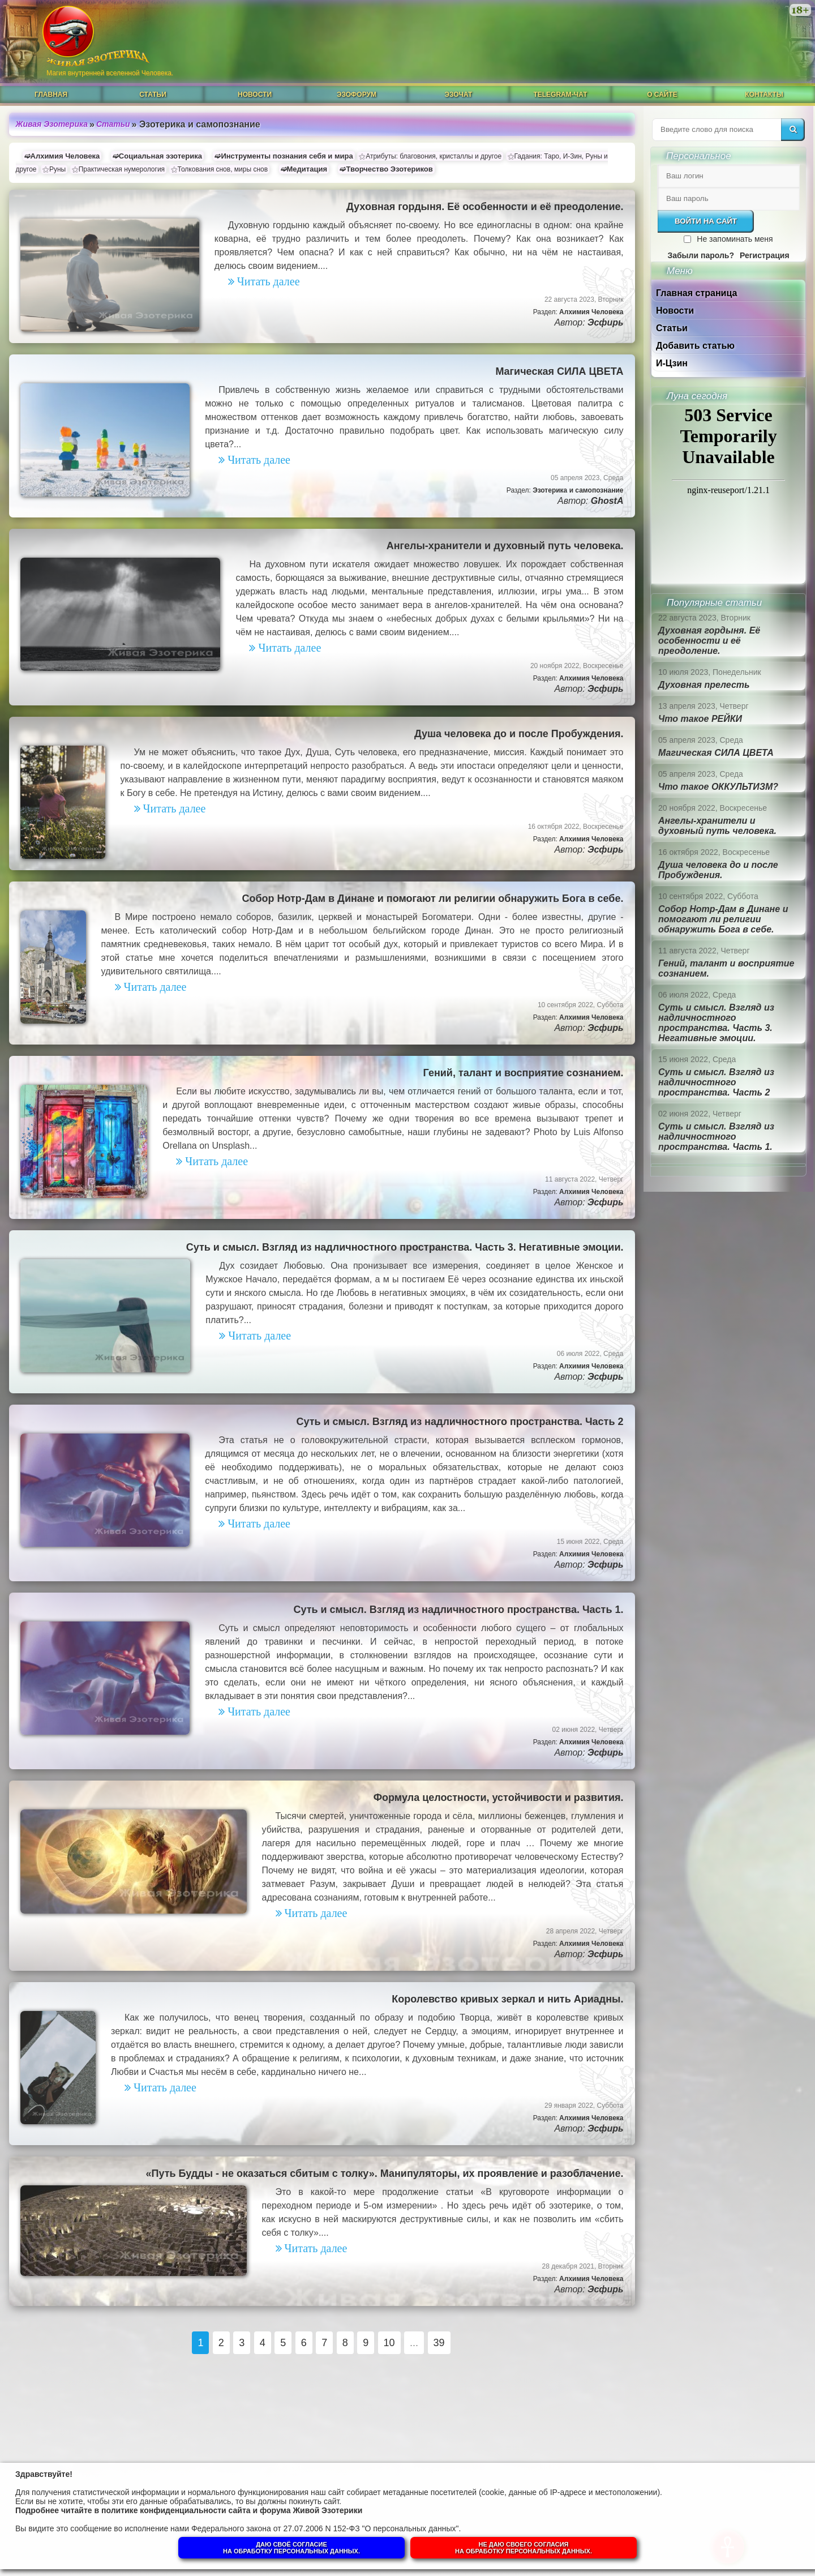  What do you see at coordinates (499, 1797) in the screenshot?
I see `Формула целостности, устойчивости и развития.` at bounding box center [499, 1797].